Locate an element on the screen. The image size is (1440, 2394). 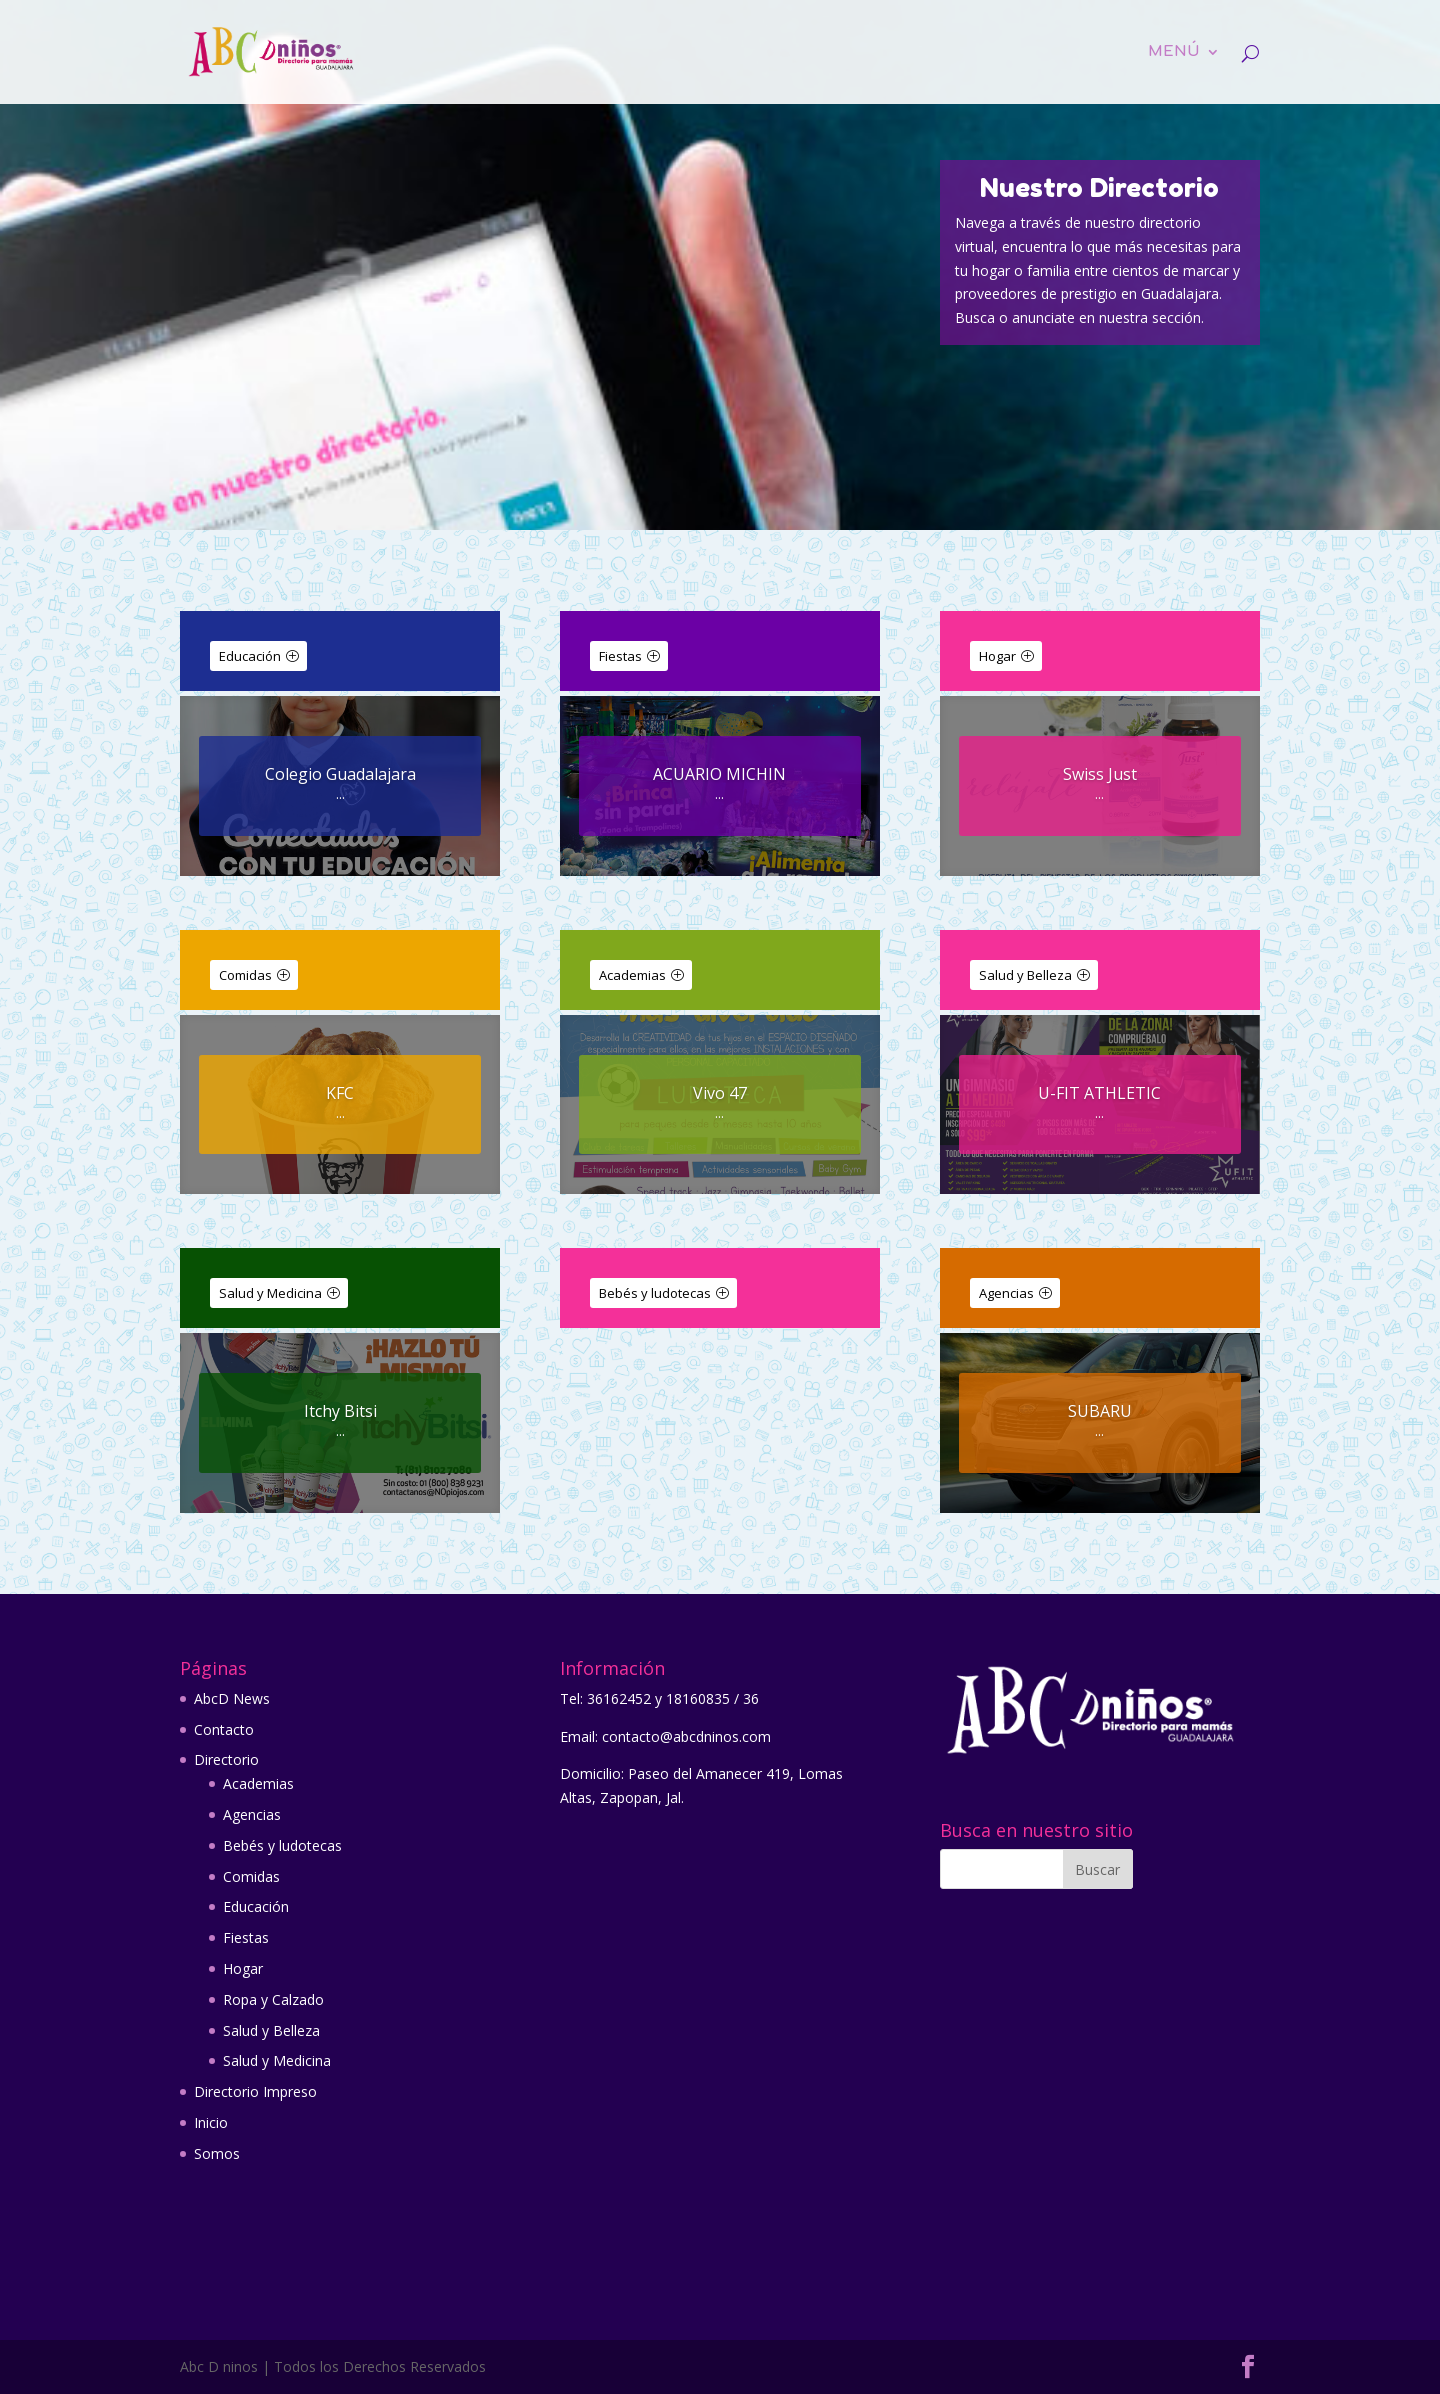
Fiestas is located at coordinates (620, 656).